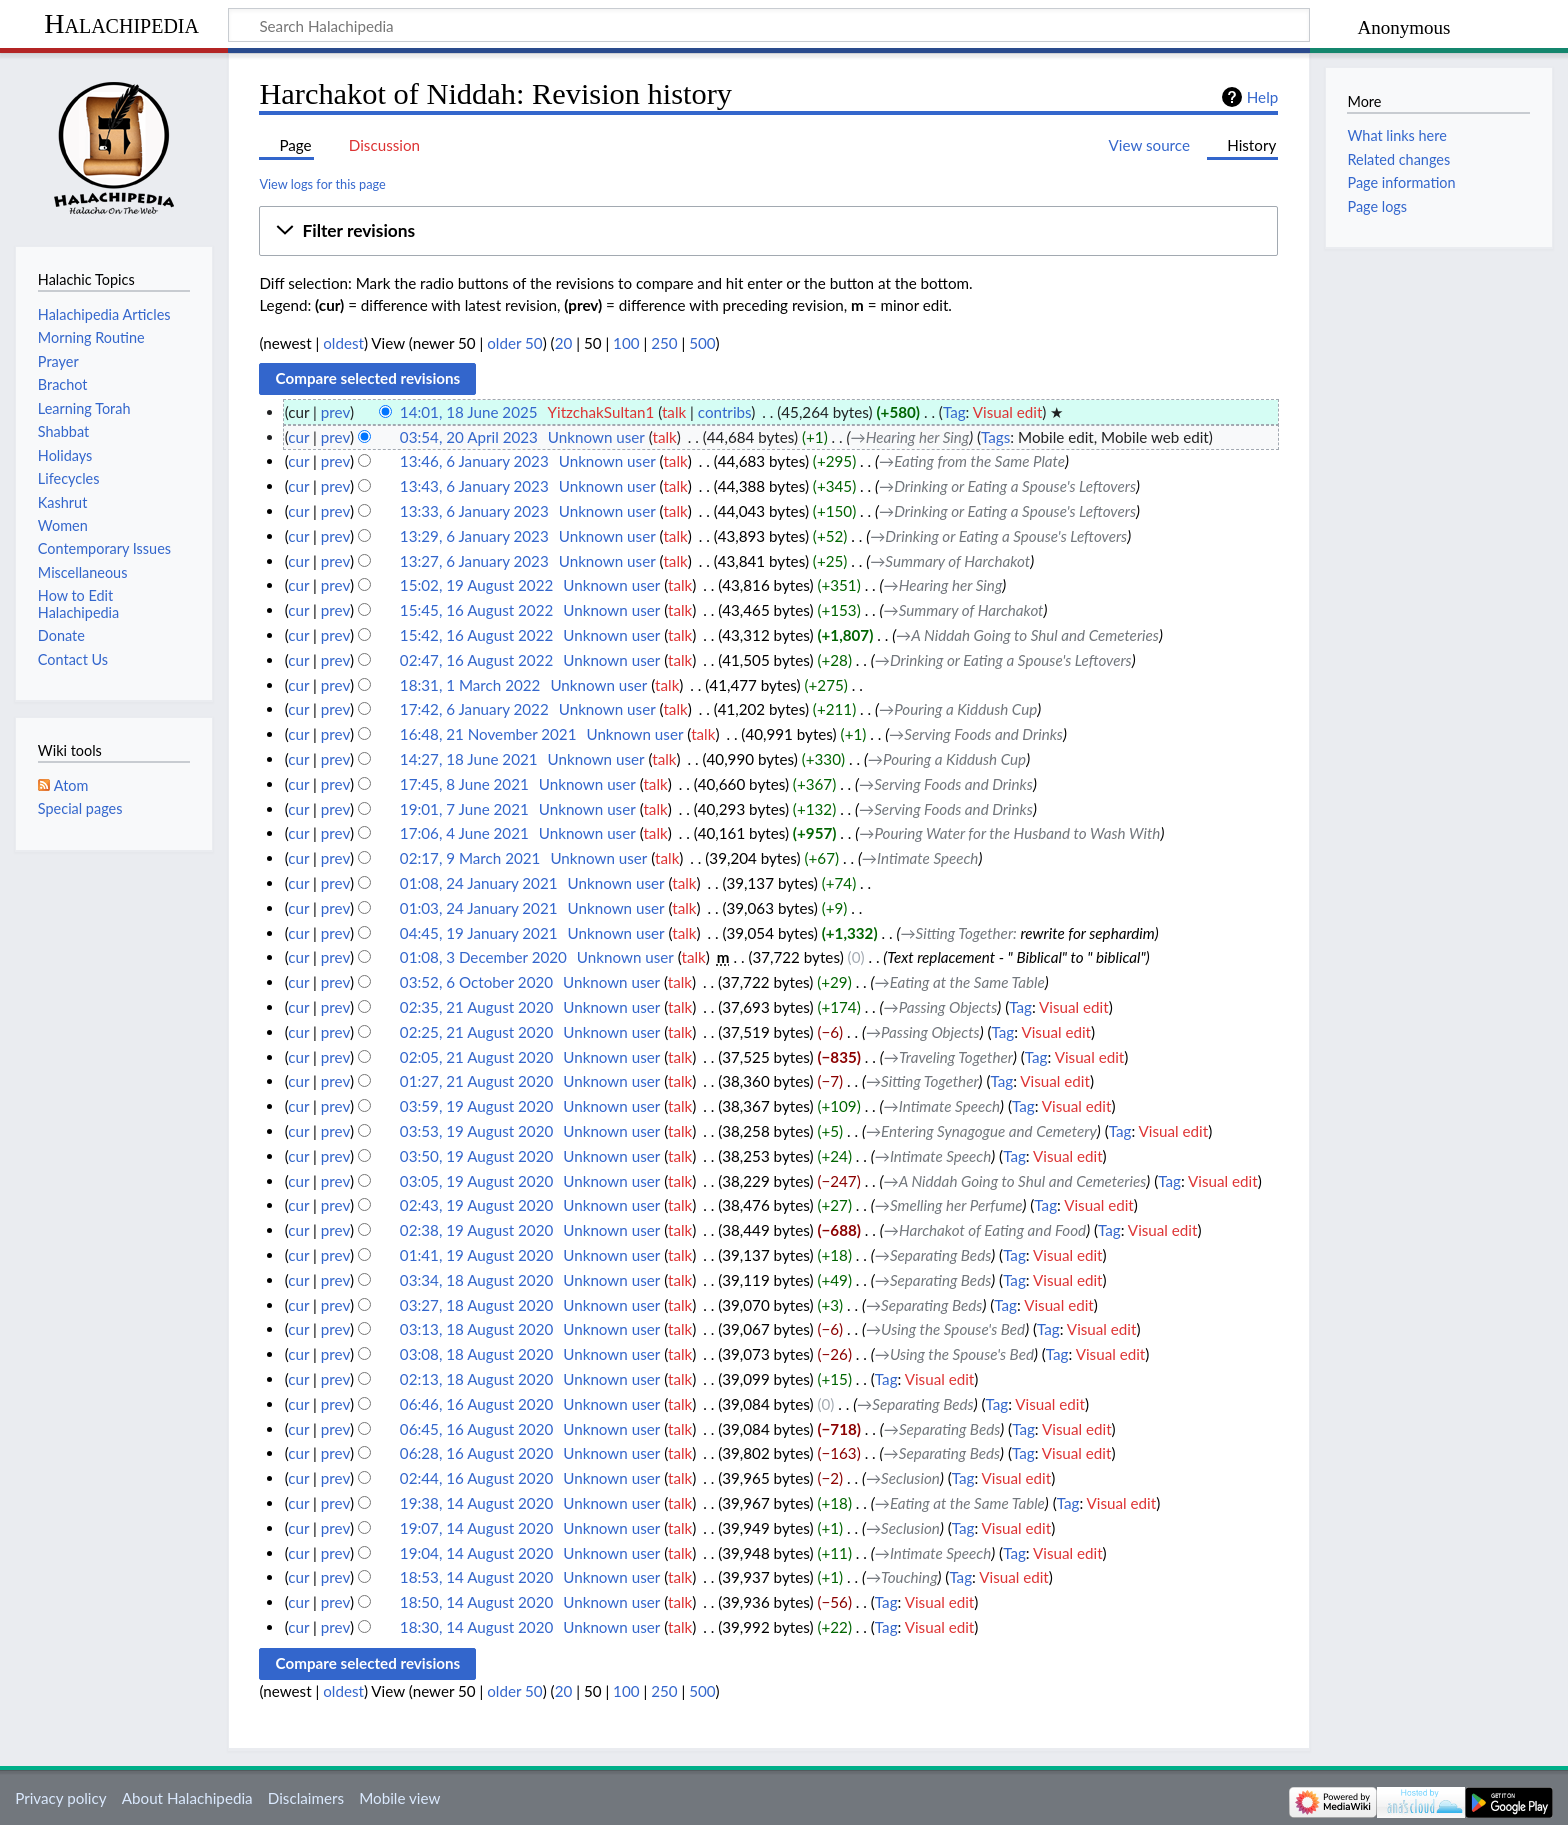 Image resolution: width=1568 pixels, height=1825 pixels. What do you see at coordinates (476, 1255) in the screenshot?
I see `01:41, 19 August 2020` at bounding box center [476, 1255].